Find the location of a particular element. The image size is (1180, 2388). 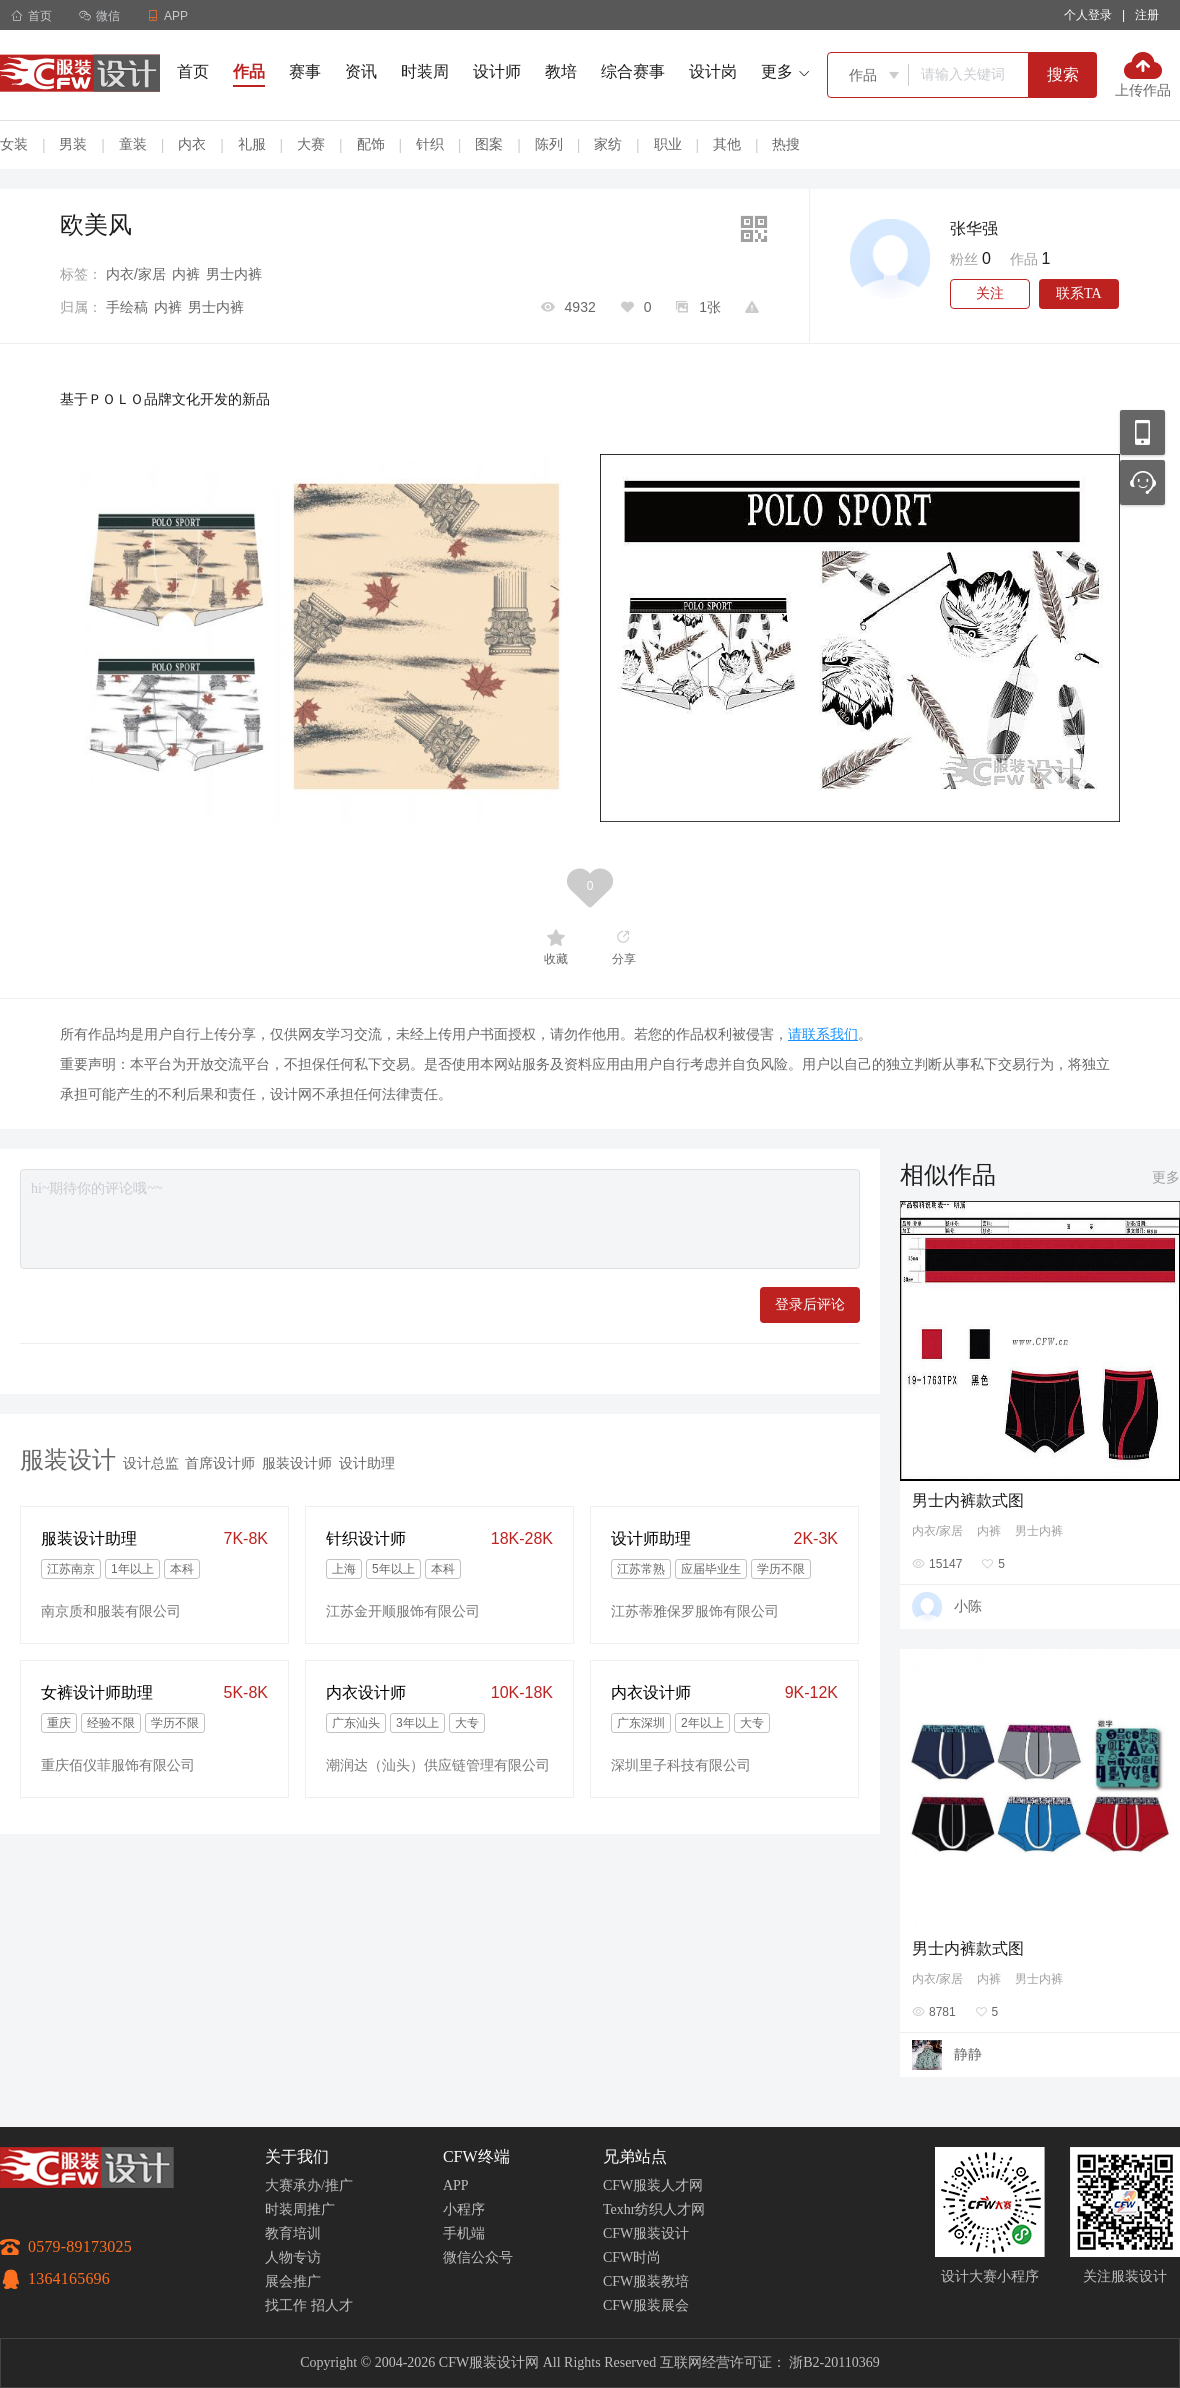

展会推广 is located at coordinates (293, 2281).